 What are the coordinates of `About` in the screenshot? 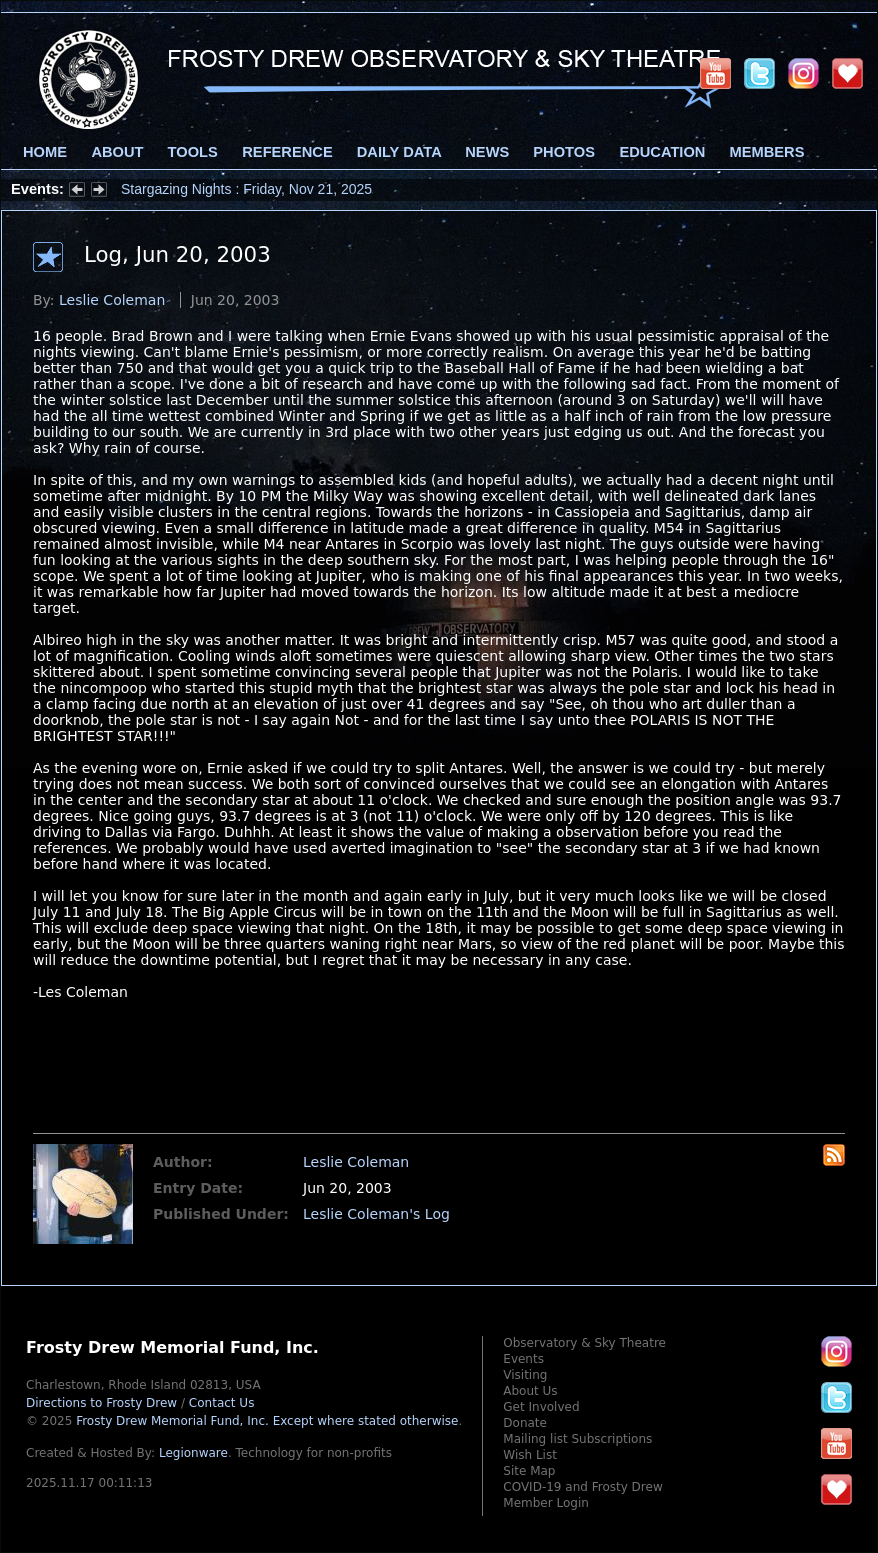 It's located at (117, 152).